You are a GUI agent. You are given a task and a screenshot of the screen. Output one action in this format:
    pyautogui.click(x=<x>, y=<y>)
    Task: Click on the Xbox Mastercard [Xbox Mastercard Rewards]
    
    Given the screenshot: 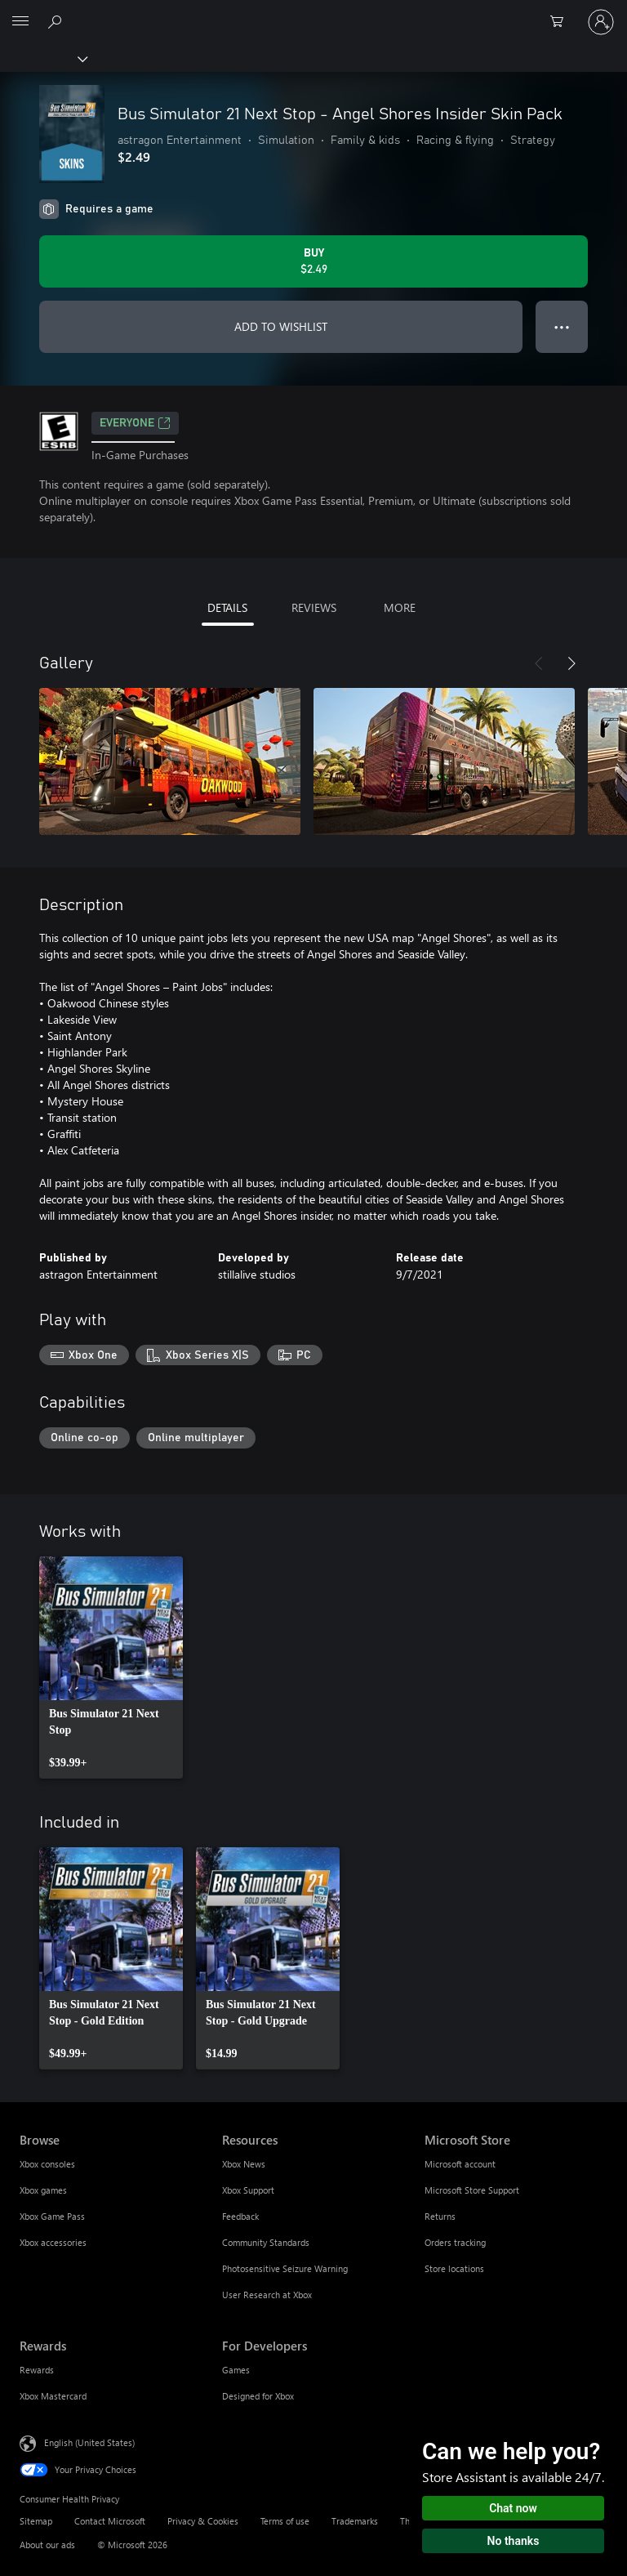 What is the action you would take?
    pyautogui.click(x=53, y=2396)
    